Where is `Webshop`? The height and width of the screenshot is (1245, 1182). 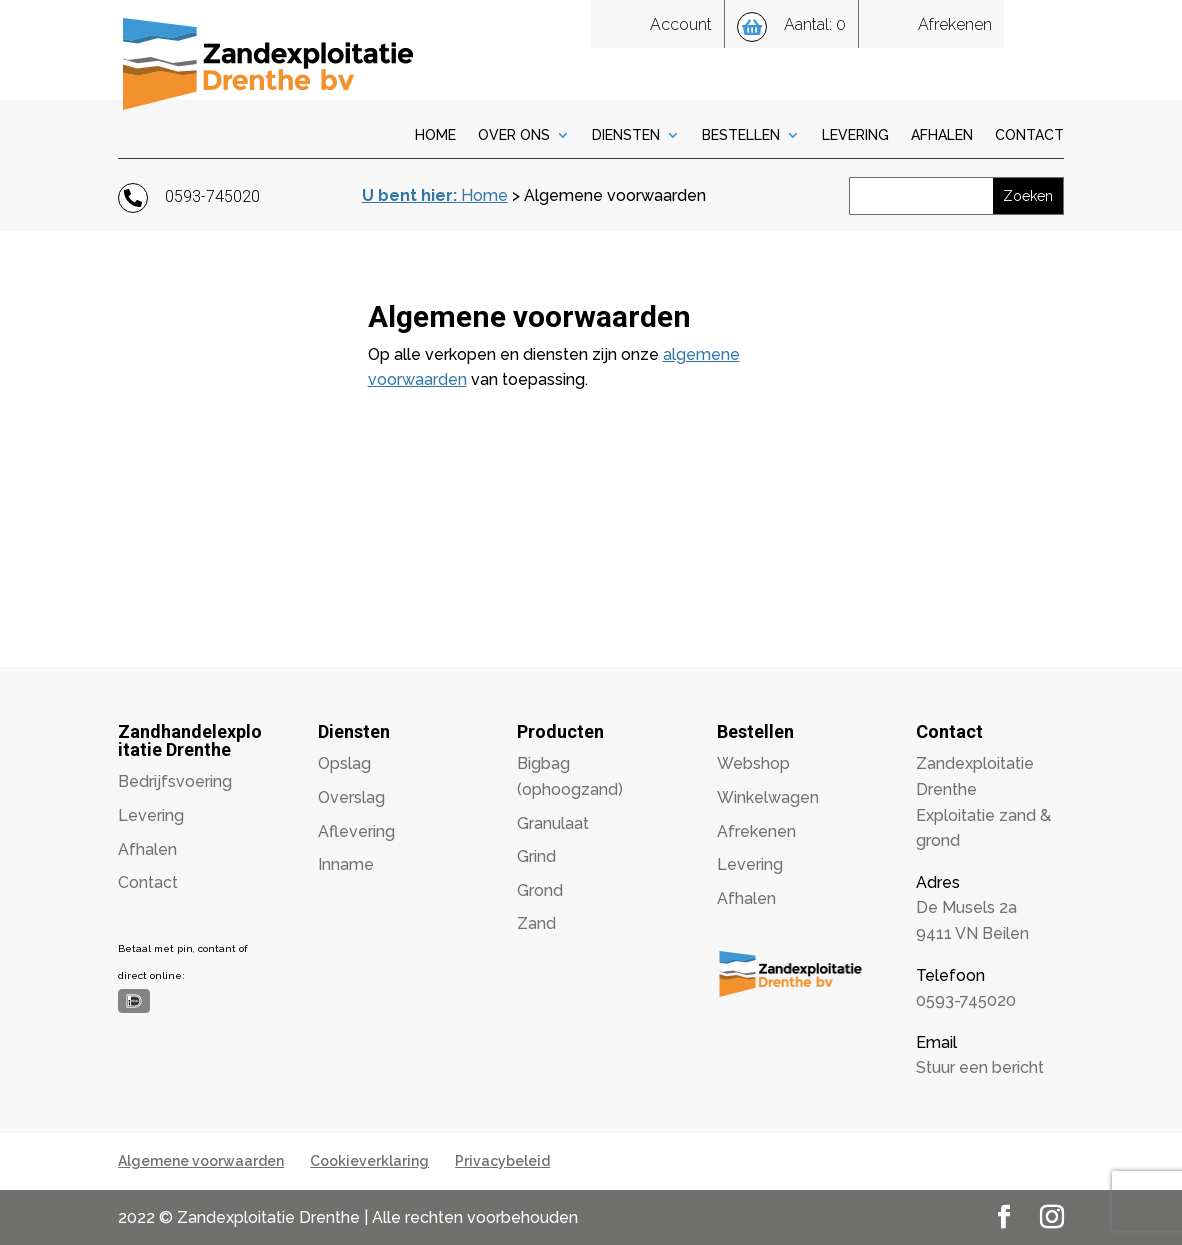
Webshop is located at coordinates (753, 763).